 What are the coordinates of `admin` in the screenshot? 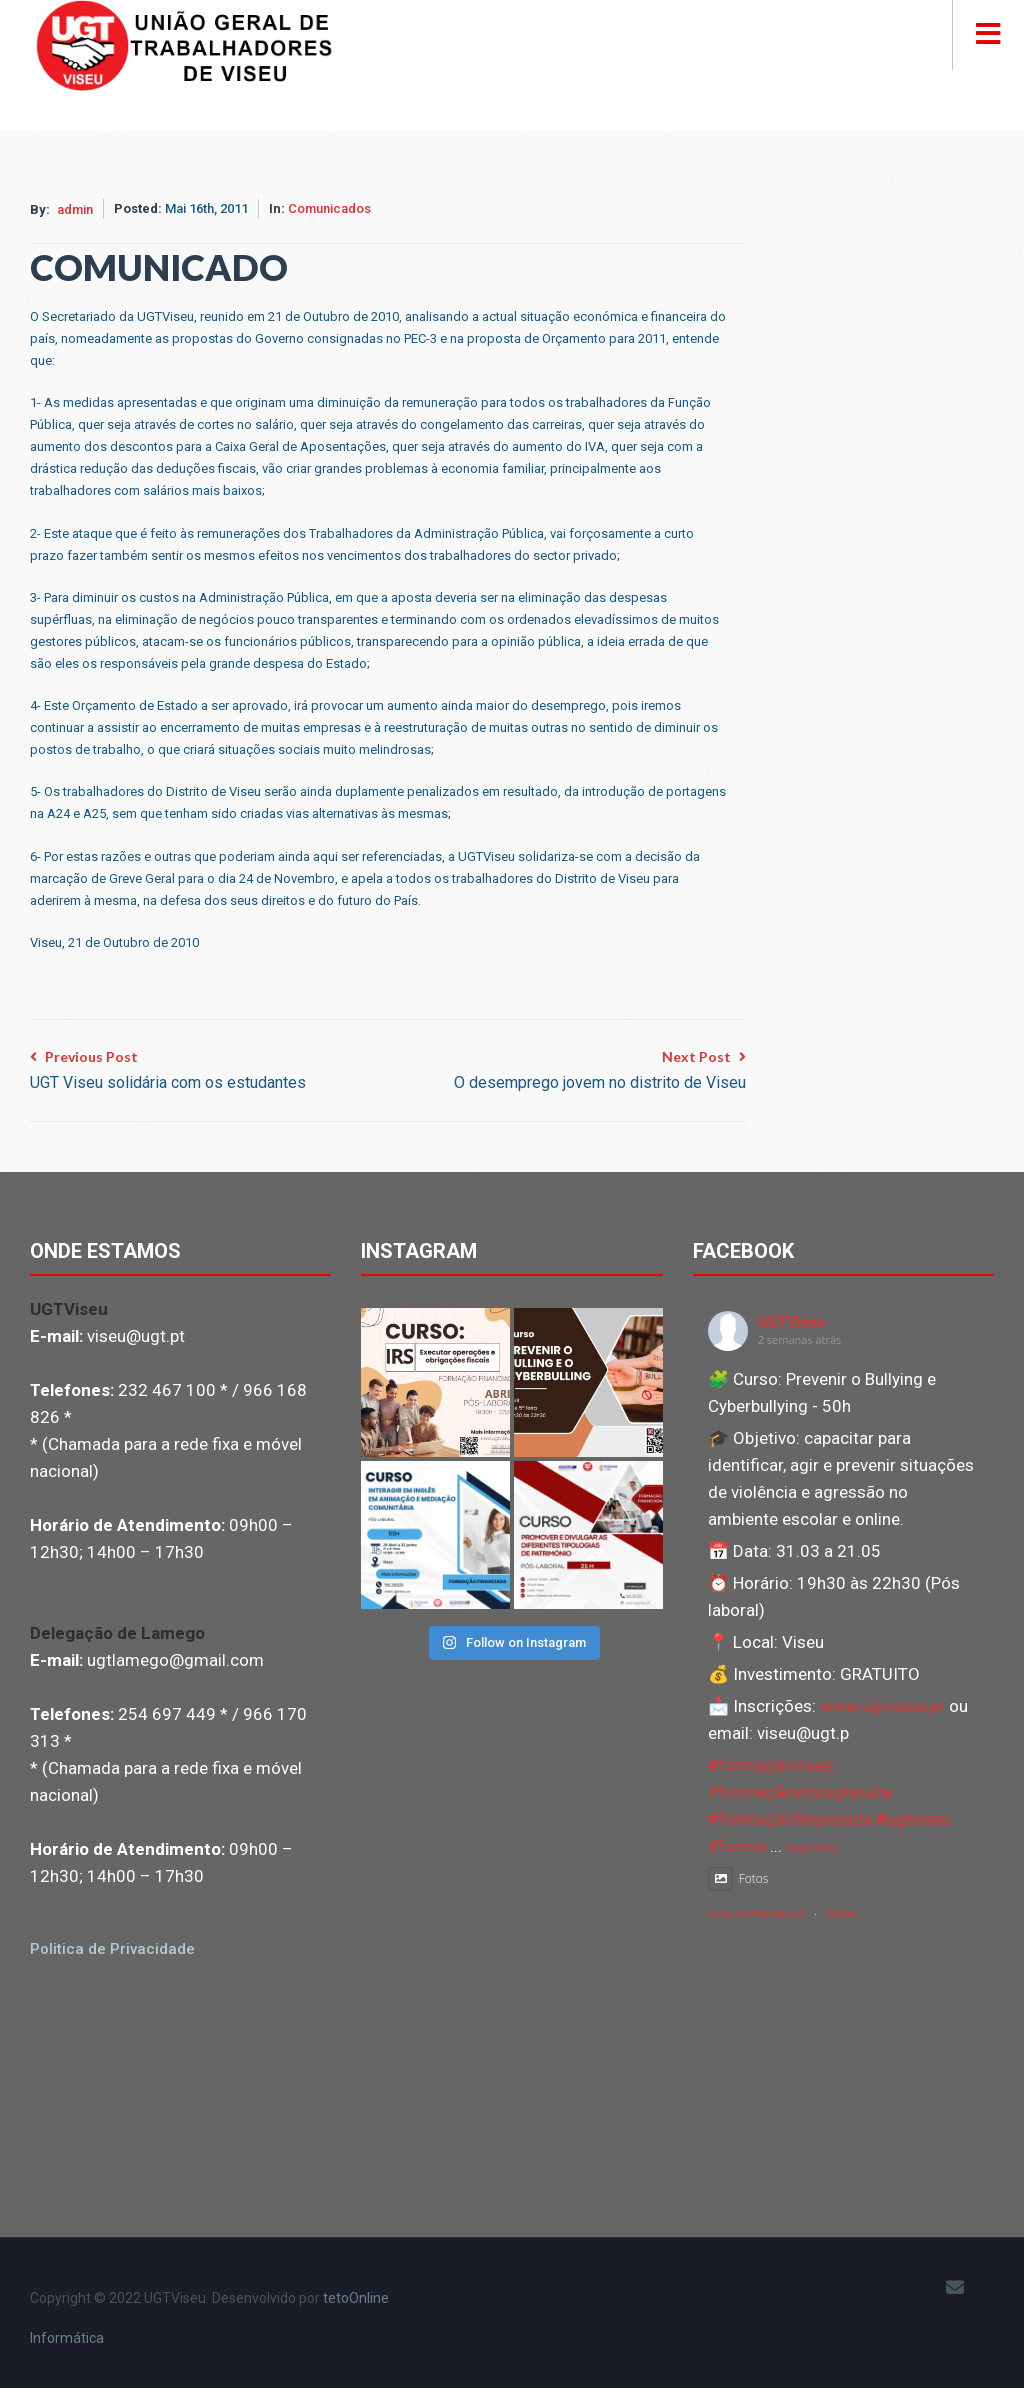 It's located at (75, 209).